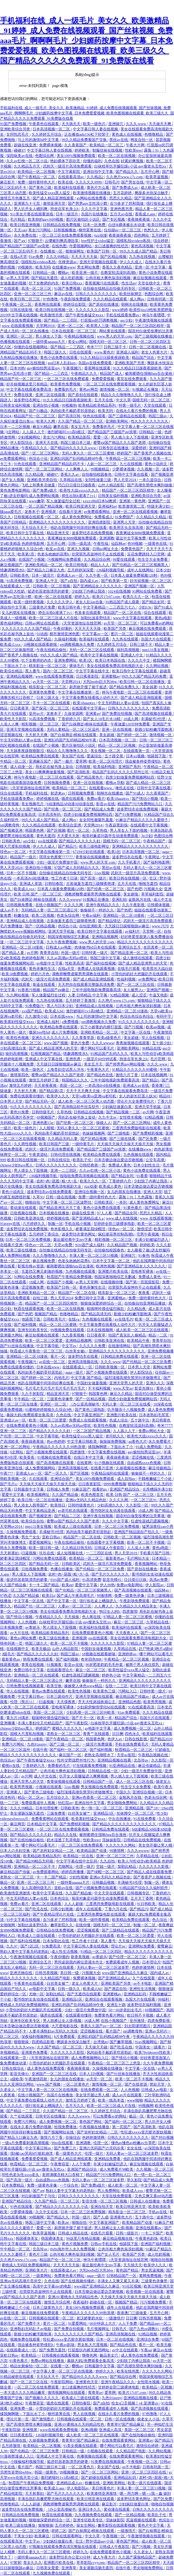 The height and width of the screenshot is (2576, 174). Describe the element at coordinates (106, 761) in the screenshot. I see `欧美一区二区伦理片` at that location.